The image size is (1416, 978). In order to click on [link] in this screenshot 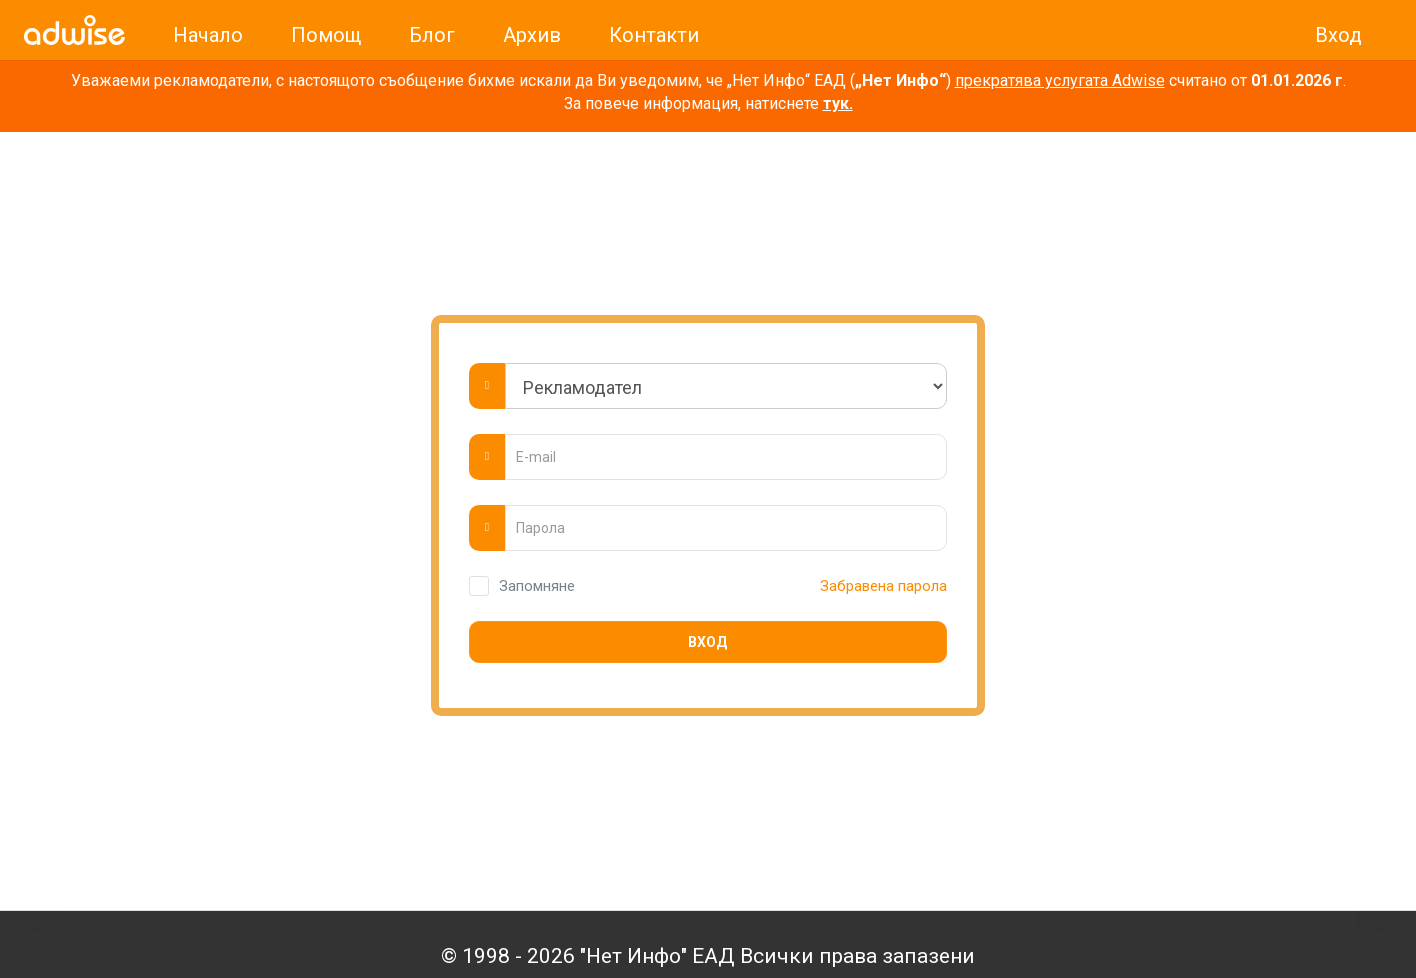, I will do `click(74, 30)`.